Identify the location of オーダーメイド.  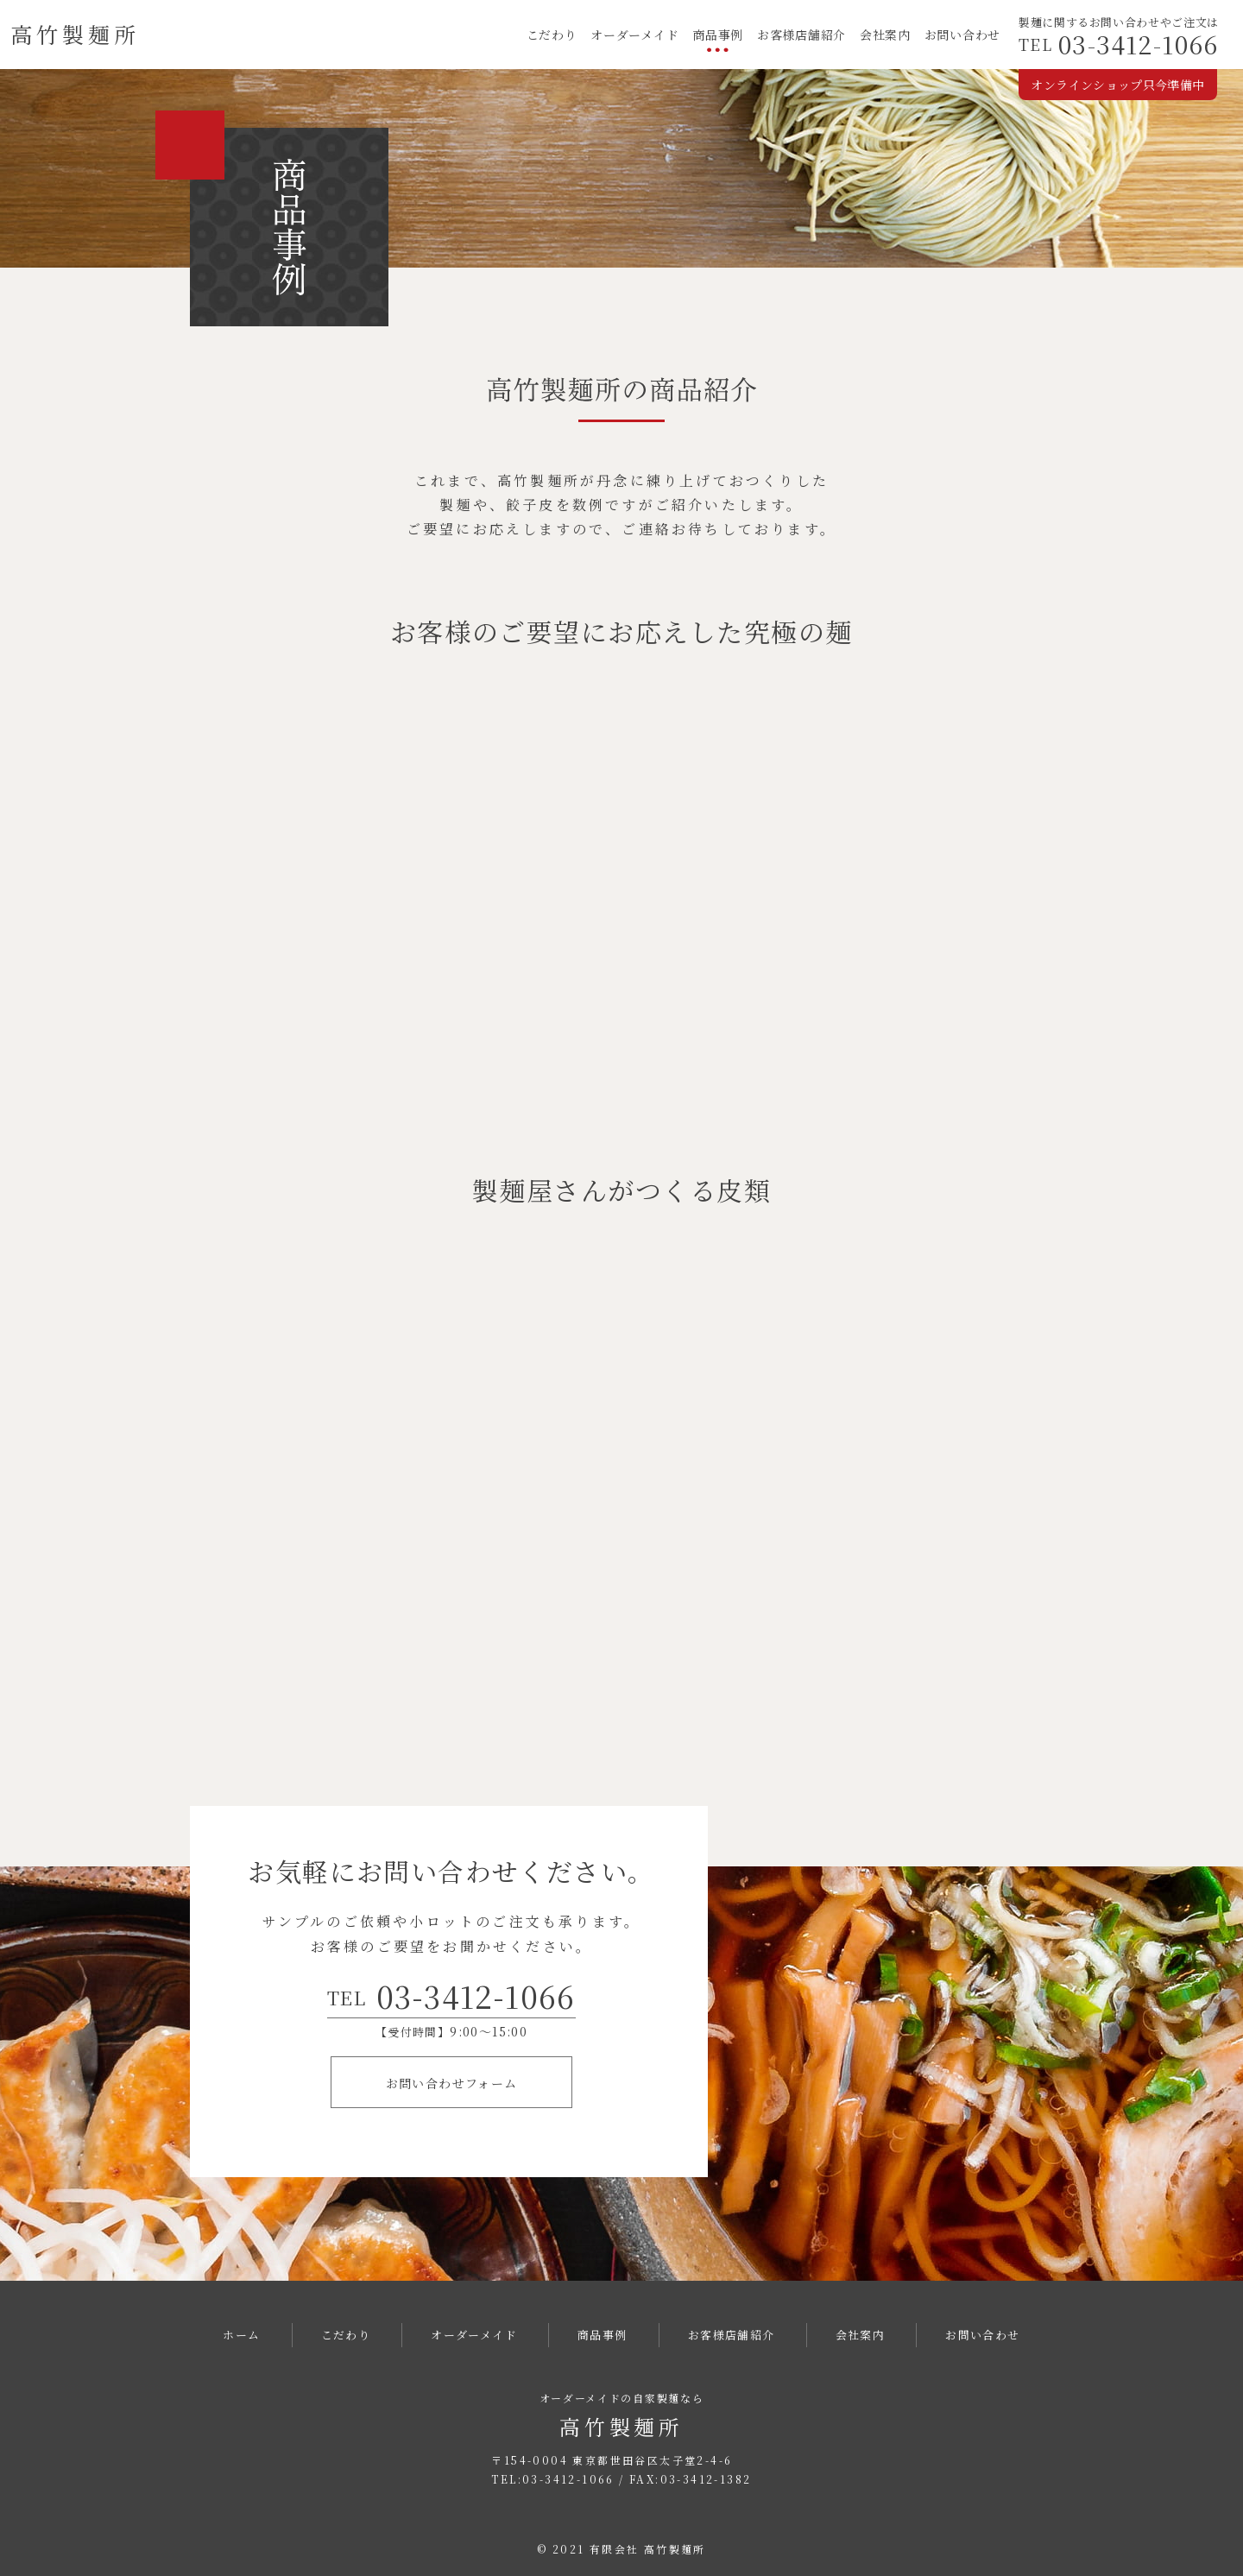
(634, 34).